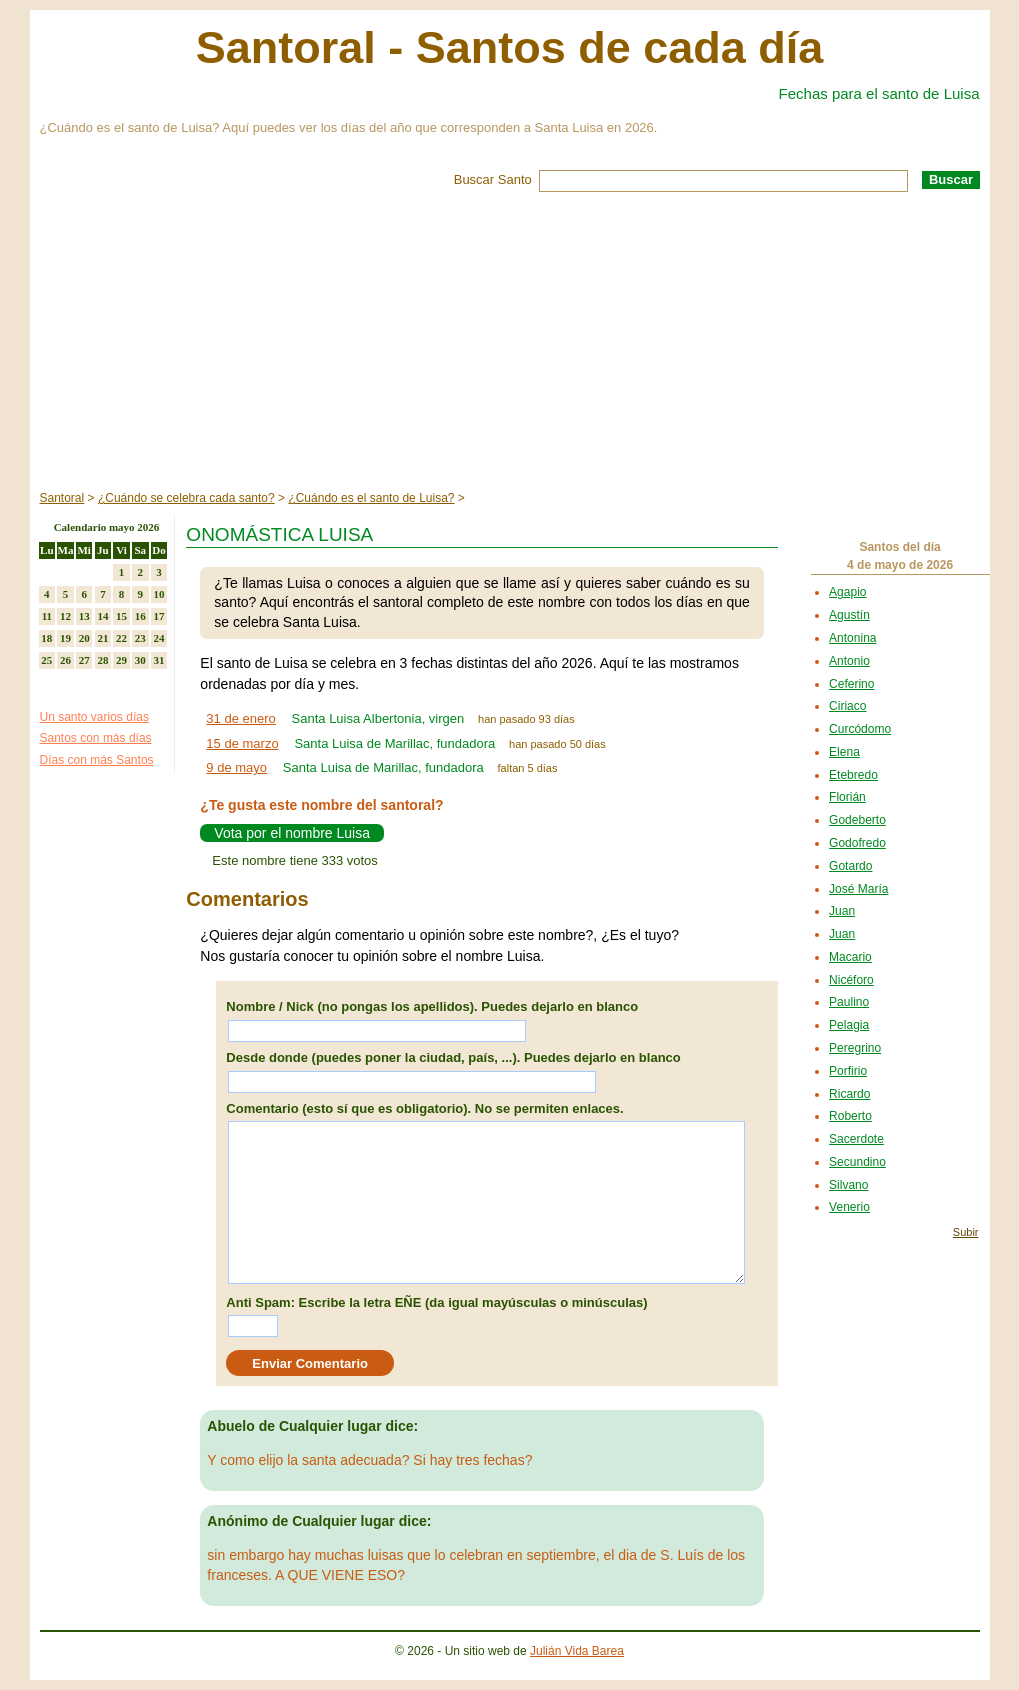 The width and height of the screenshot is (1019, 1690). What do you see at coordinates (844, 752) in the screenshot?
I see `Elena` at bounding box center [844, 752].